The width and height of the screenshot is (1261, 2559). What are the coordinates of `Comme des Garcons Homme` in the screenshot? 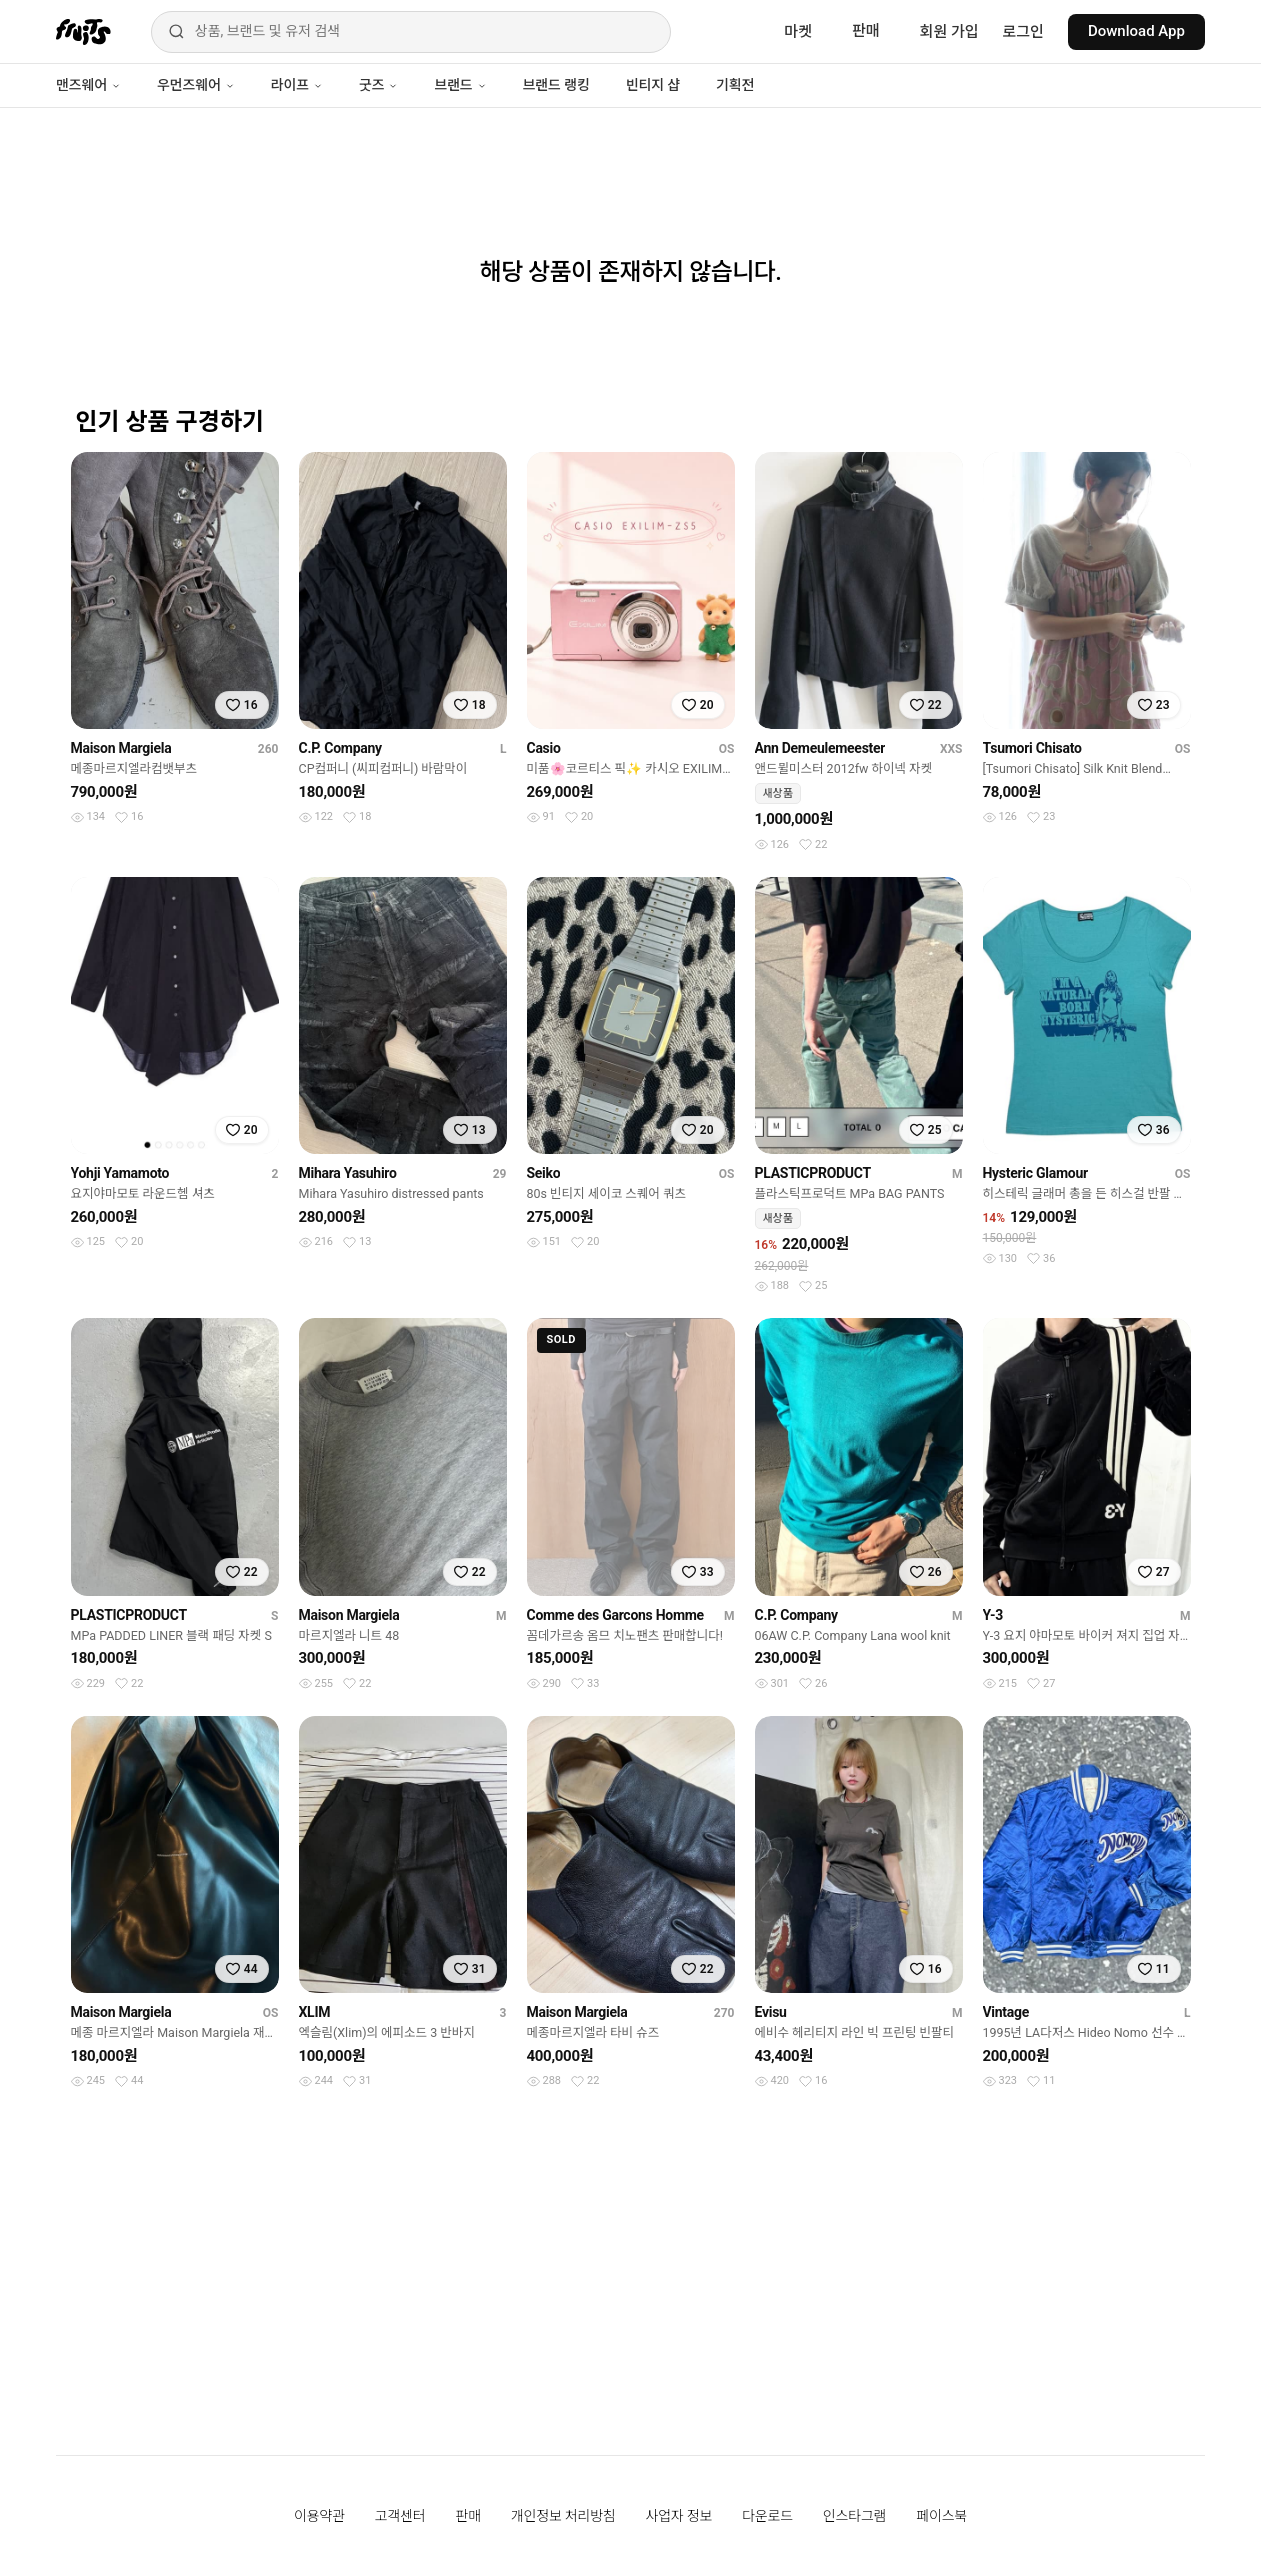 It's located at (615, 1615).